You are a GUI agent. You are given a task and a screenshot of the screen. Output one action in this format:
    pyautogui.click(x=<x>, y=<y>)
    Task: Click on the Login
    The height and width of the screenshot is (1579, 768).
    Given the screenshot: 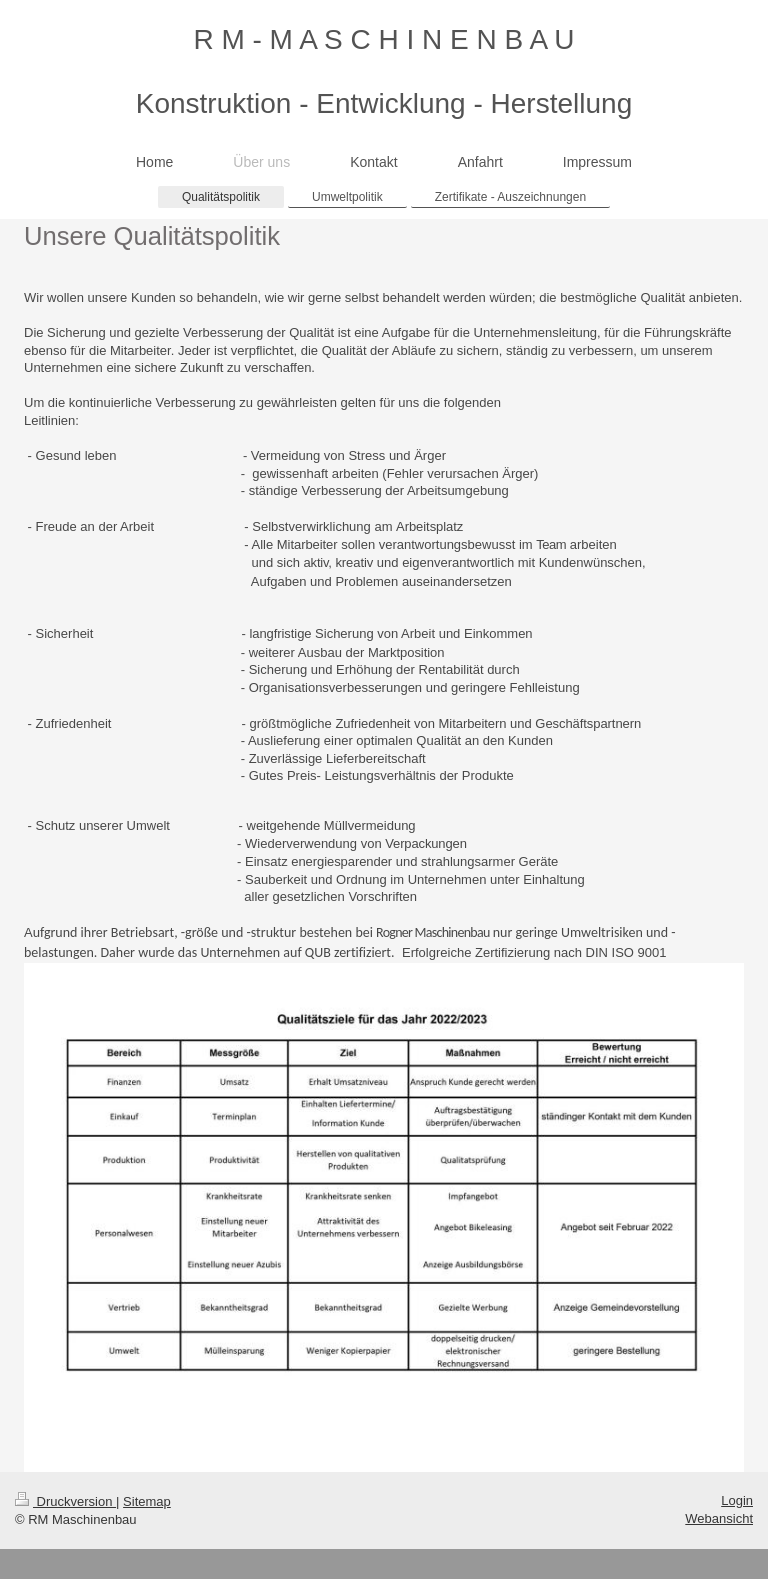 What is the action you would take?
    pyautogui.click(x=737, y=1500)
    